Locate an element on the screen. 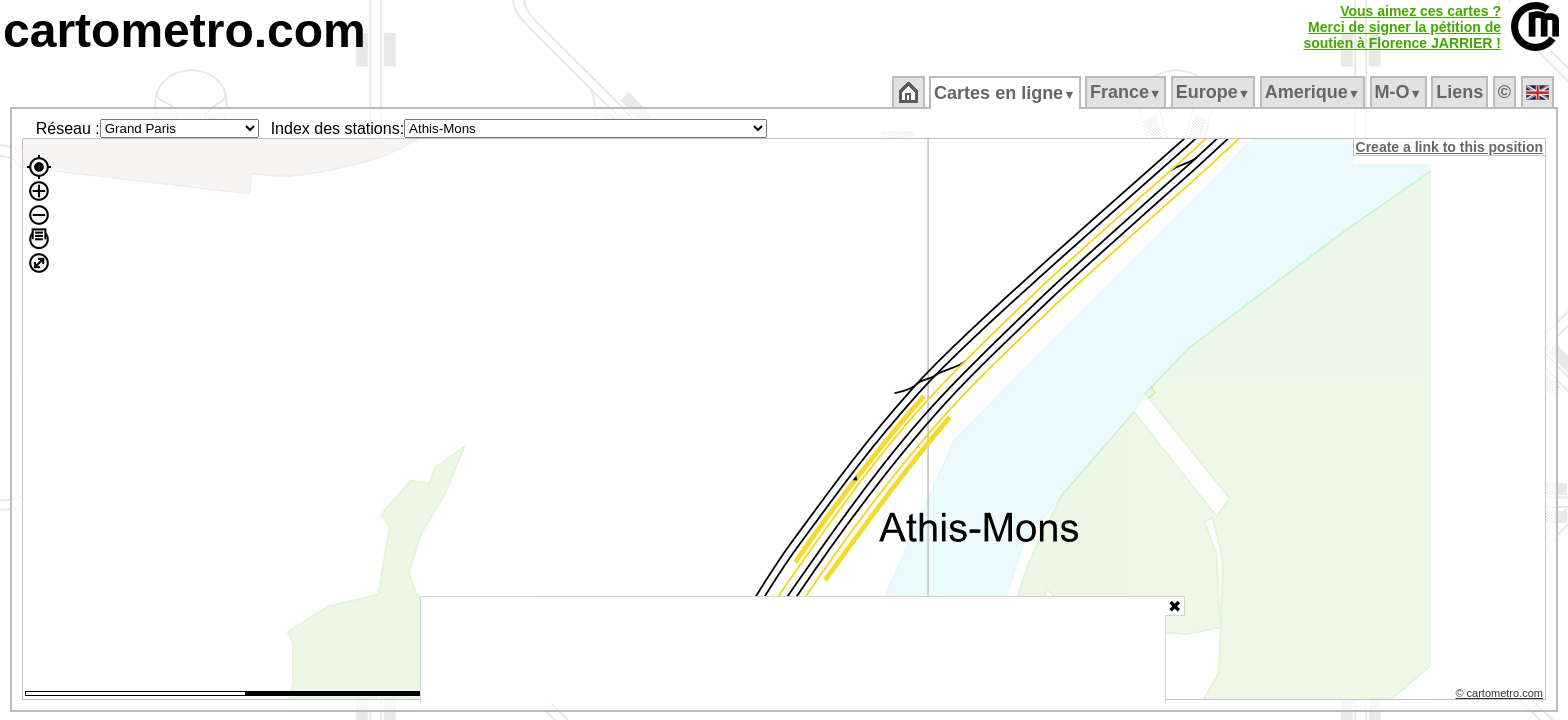 The image size is (1568, 720). Create a link to this position is located at coordinates (1450, 147).